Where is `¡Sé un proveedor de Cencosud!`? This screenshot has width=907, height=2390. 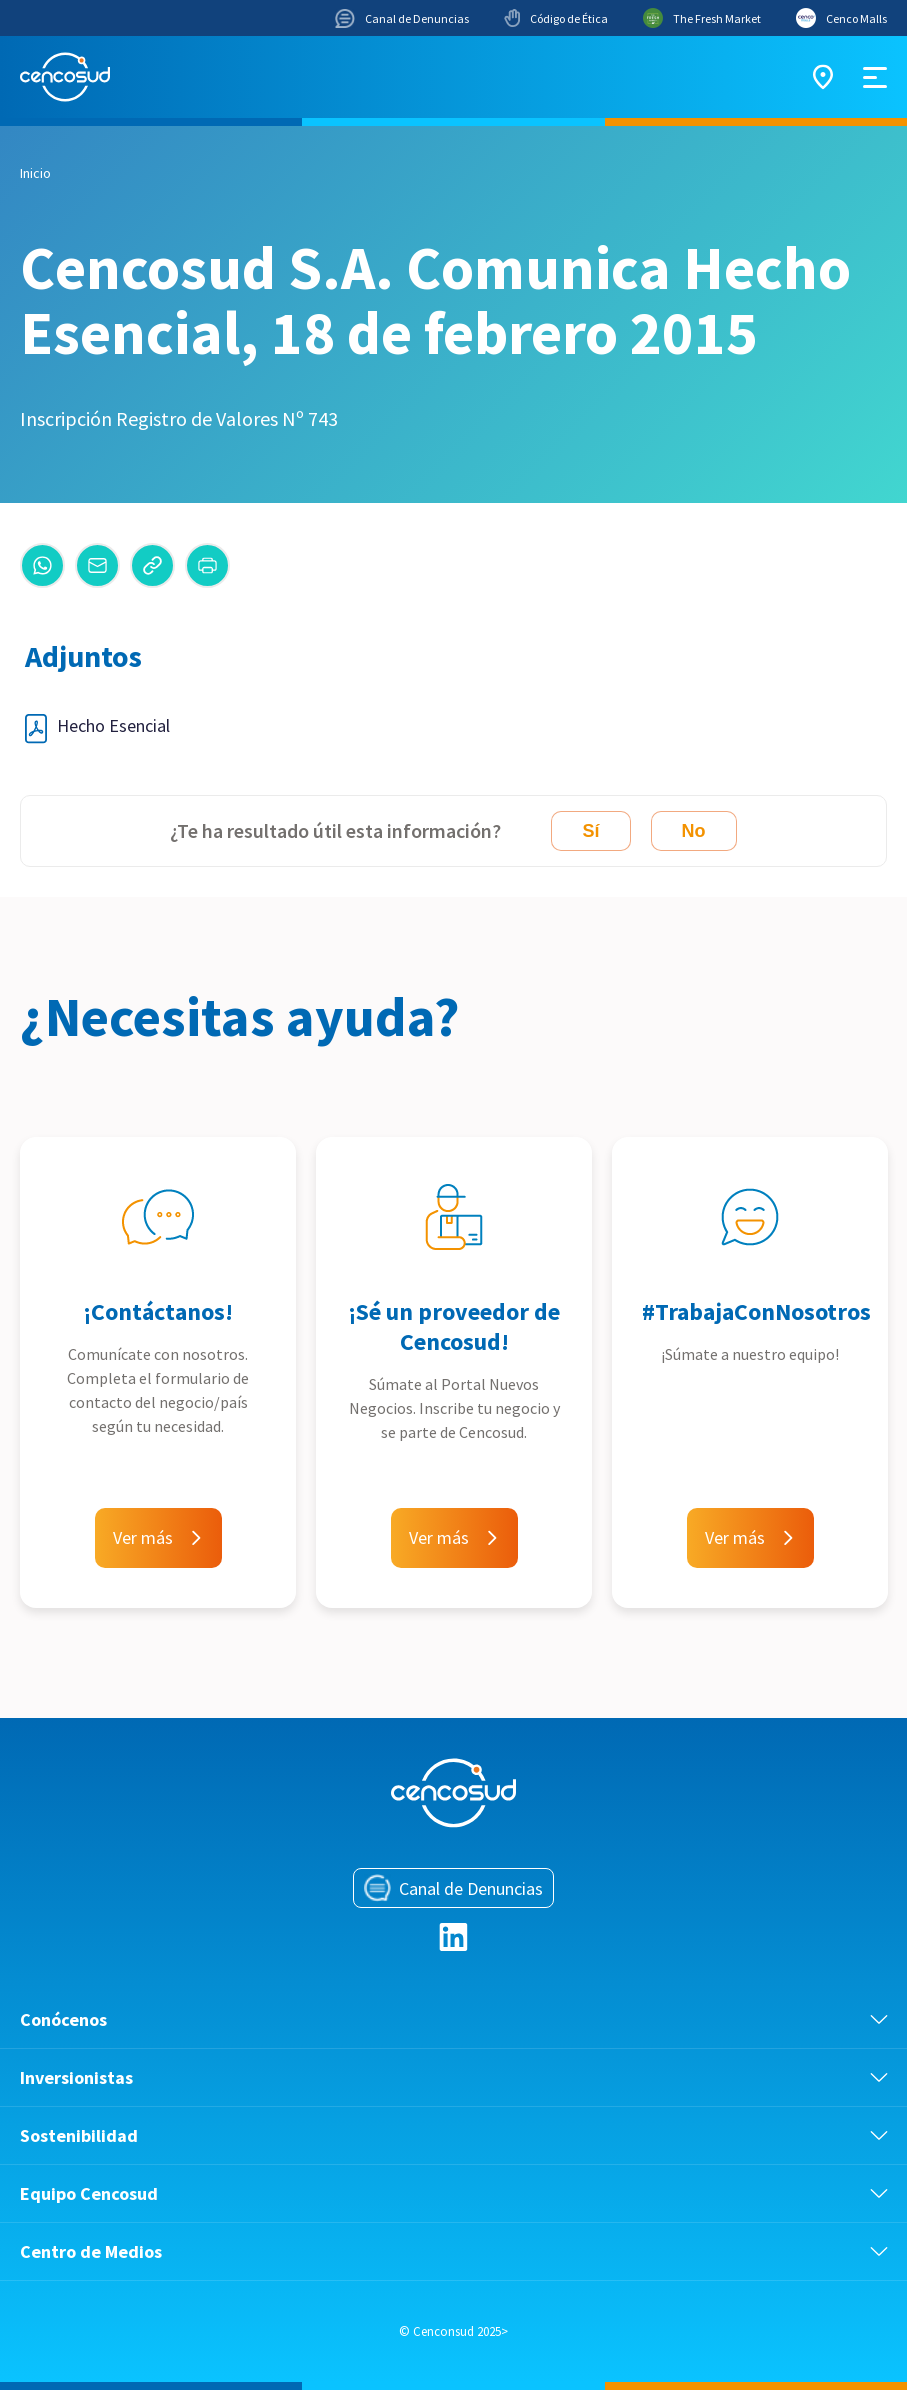 ¡Sé un proveedor de Cencosud! is located at coordinates (454, 1326).